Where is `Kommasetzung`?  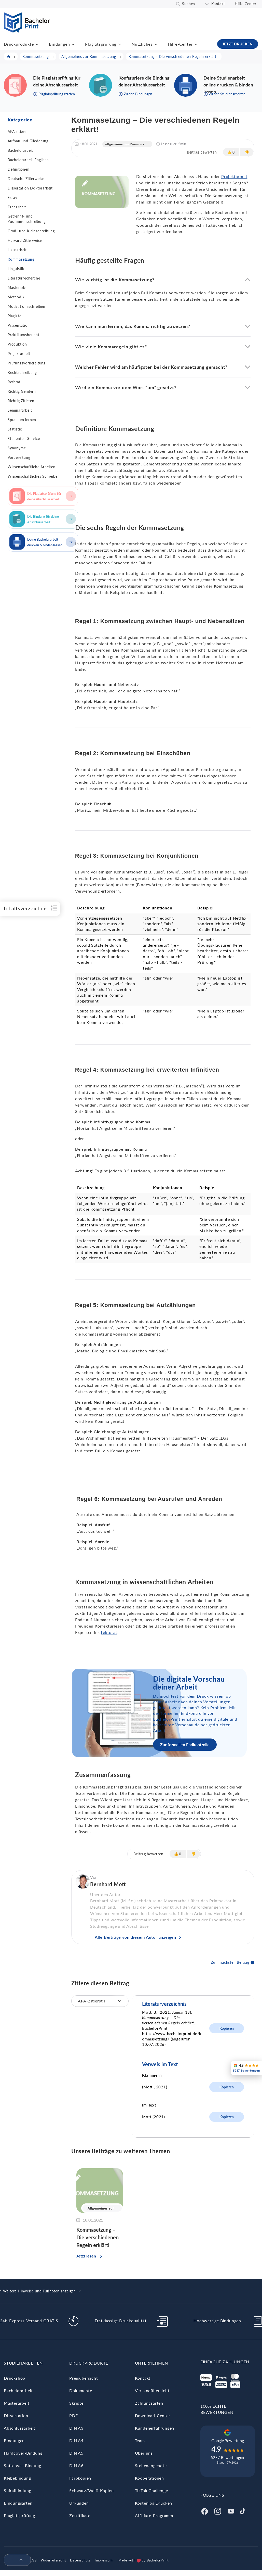
Kommasetzung is located at coordinates (21, 259).